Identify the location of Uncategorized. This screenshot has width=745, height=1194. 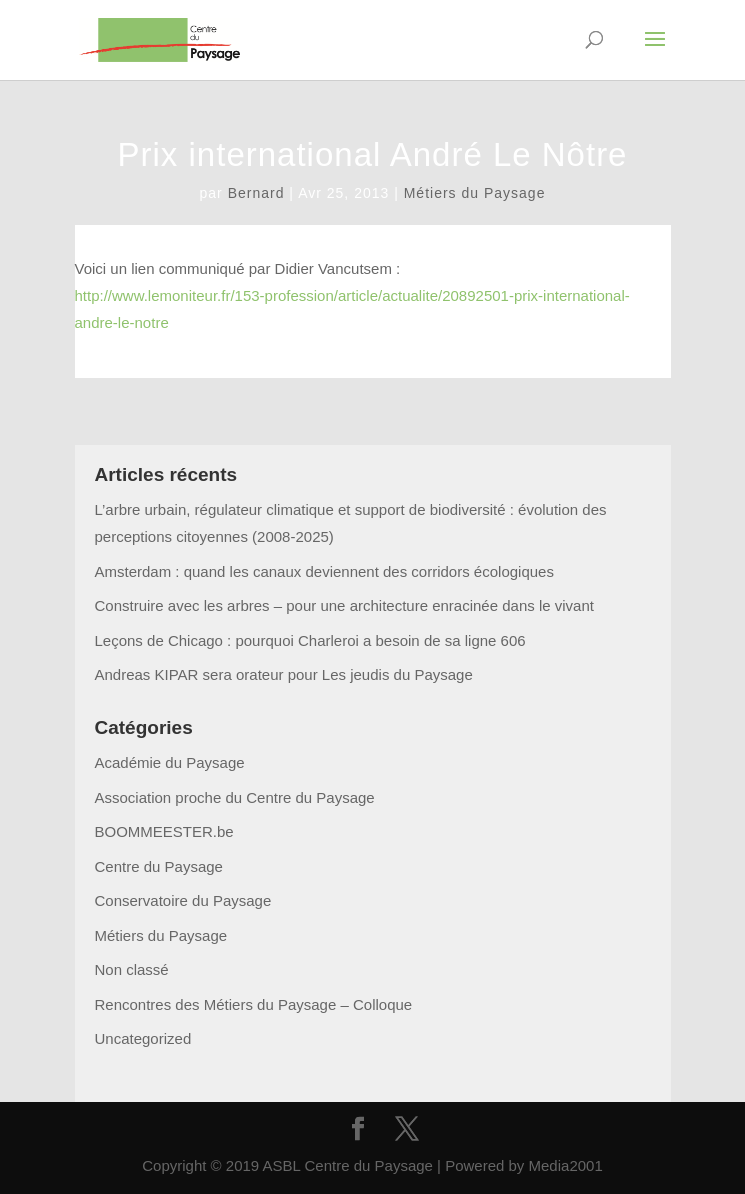
(143, 1038).